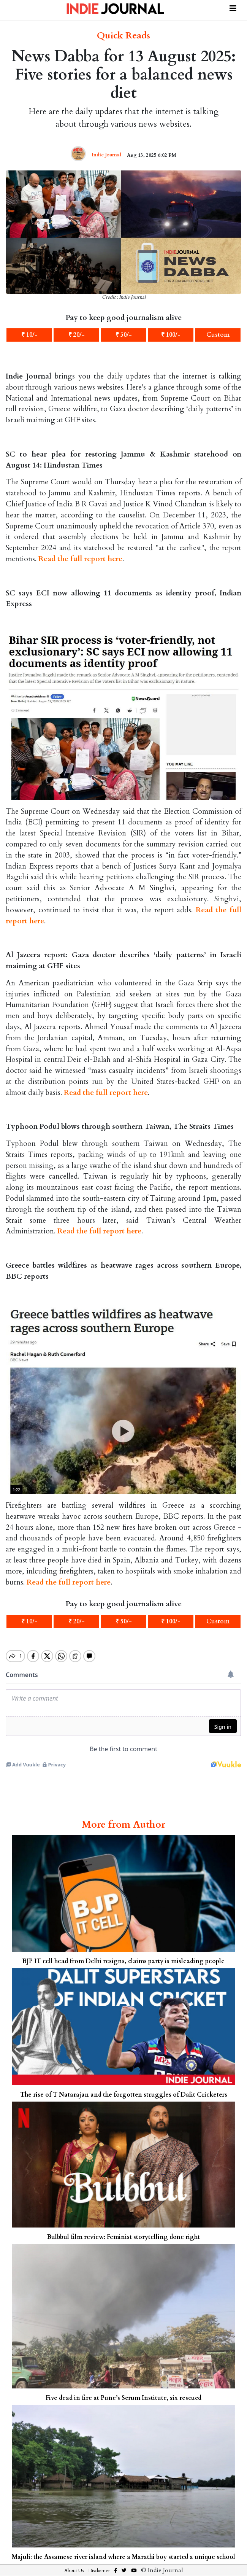  Describe the element at coordinates (99, 2564) in the screenshot. I see `Disclaimer` at that location.